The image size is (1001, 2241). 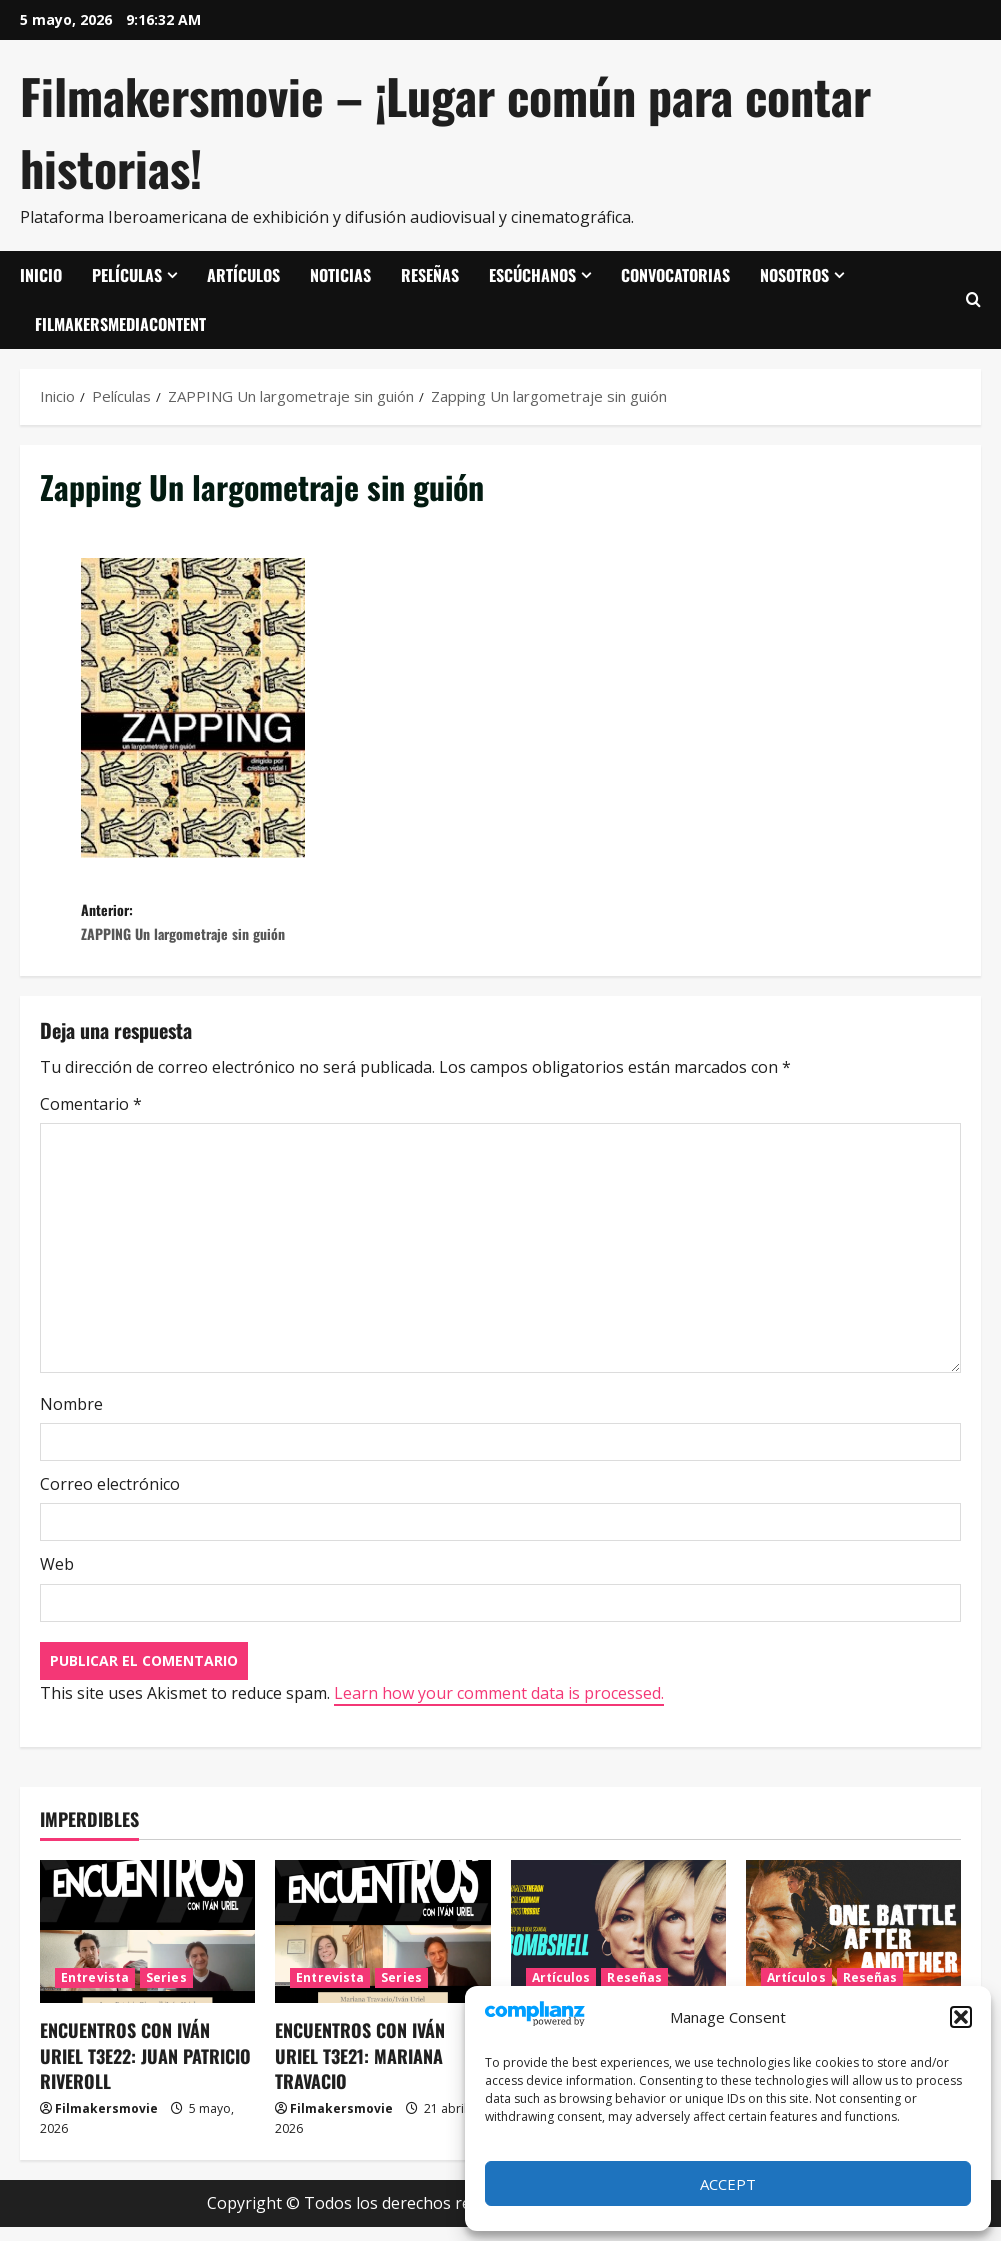 What do you see at coordinates (675, 275) in the screenshot?
I see `Convocatorias` at bounding box center [675, 275].